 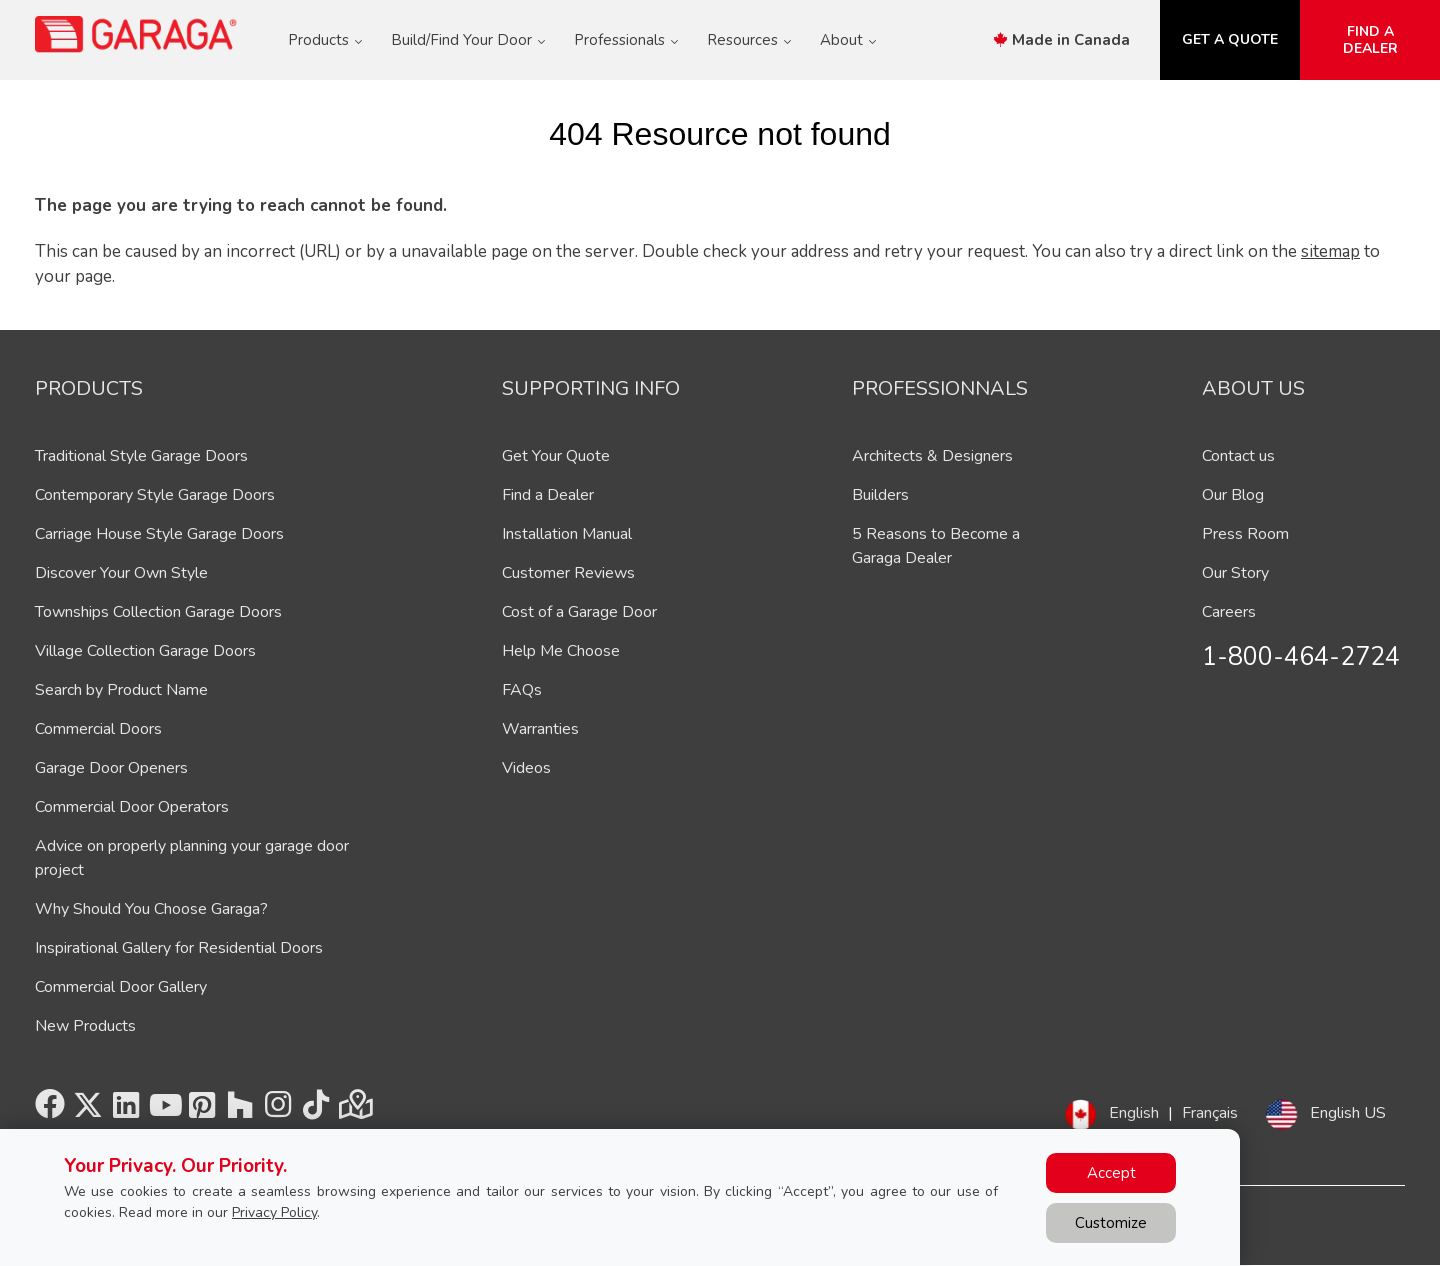 What do you see at coordinates (1245, 534) in the screenshot?
I see `Press Room` at bounding box center [1245, 534].